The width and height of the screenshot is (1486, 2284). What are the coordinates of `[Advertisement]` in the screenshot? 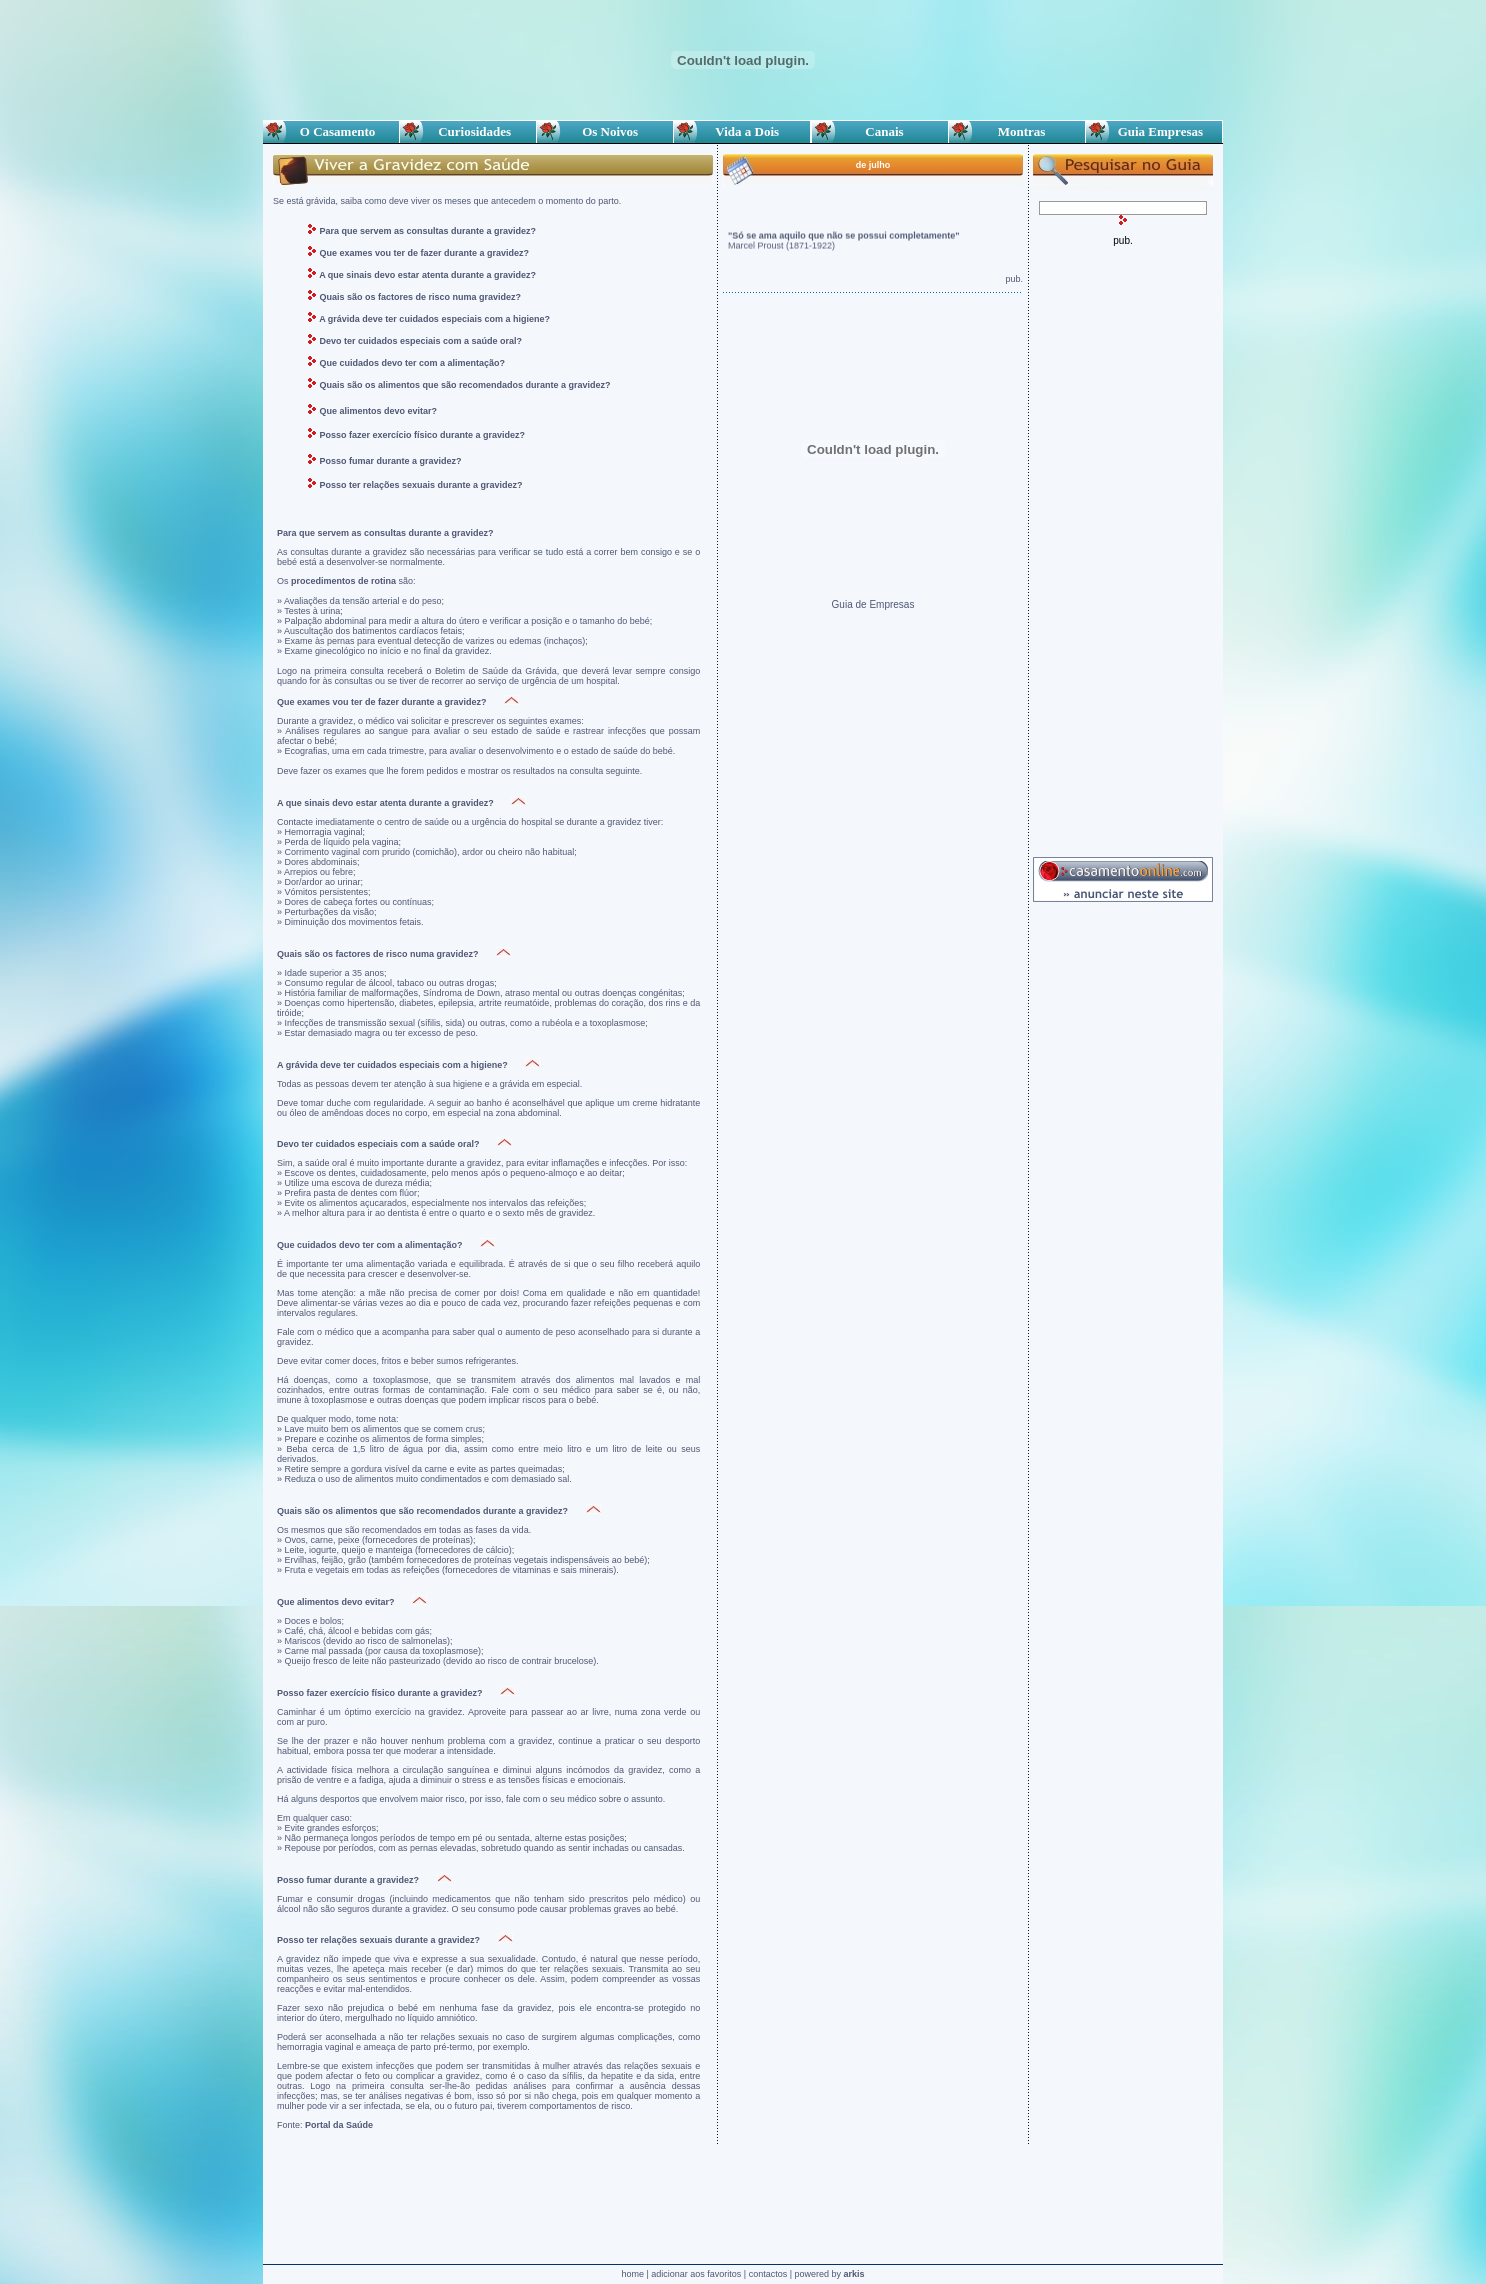 It's located at (1123, 546).